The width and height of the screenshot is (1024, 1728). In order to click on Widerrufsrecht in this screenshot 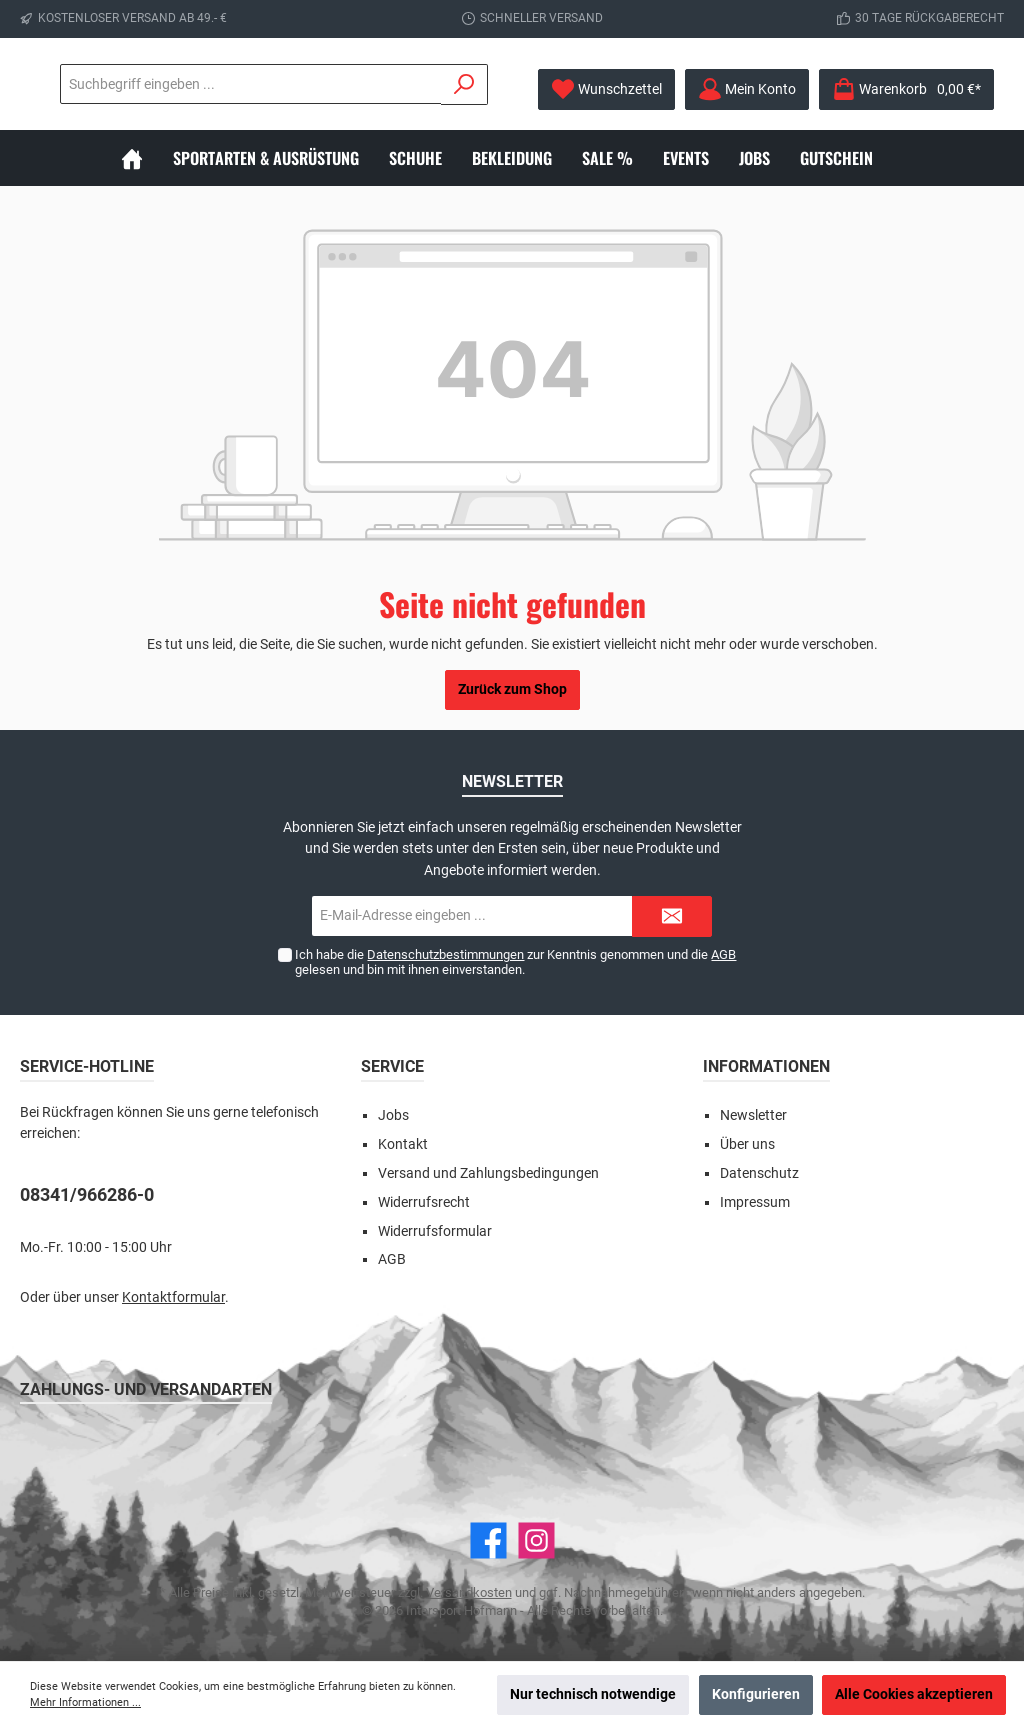, I will do `click(424, 1202)`.